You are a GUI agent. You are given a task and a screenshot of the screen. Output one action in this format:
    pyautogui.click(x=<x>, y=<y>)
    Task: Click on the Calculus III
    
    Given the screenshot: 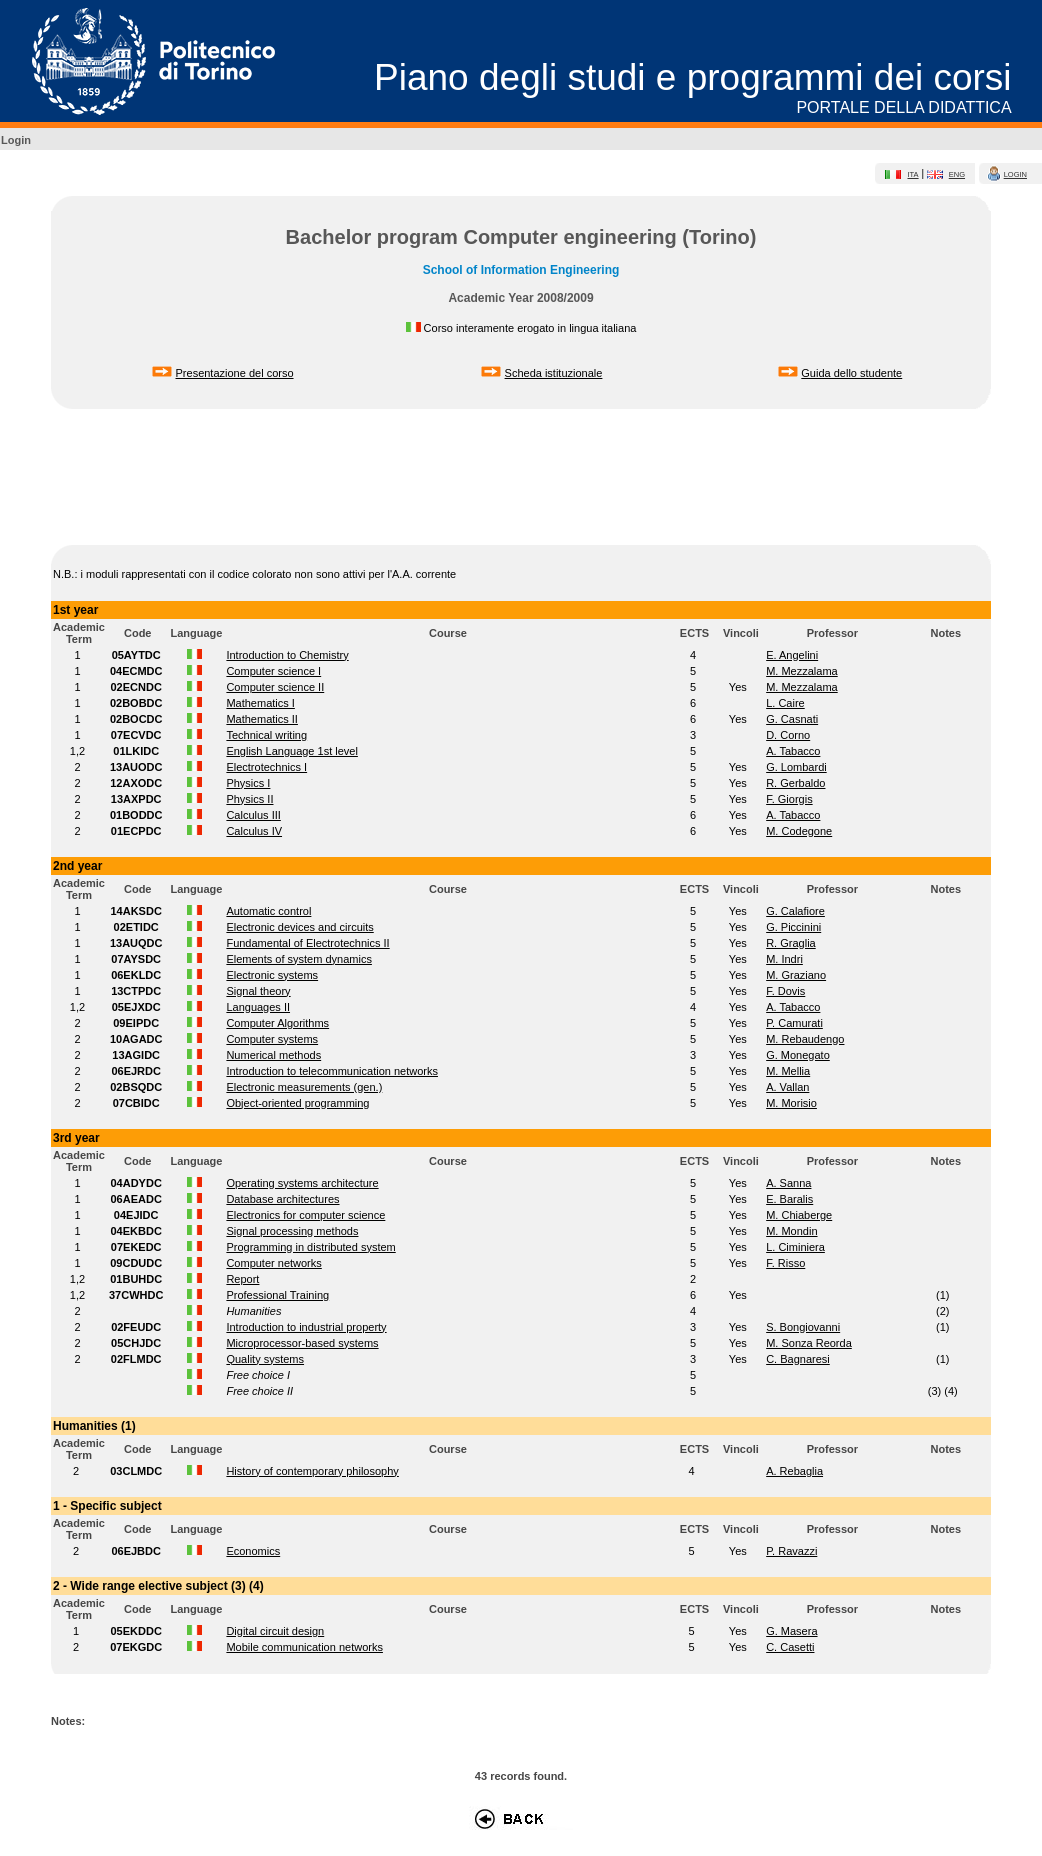 What is the action you would take?
    pyautogui.click(x=253, y=815)
    